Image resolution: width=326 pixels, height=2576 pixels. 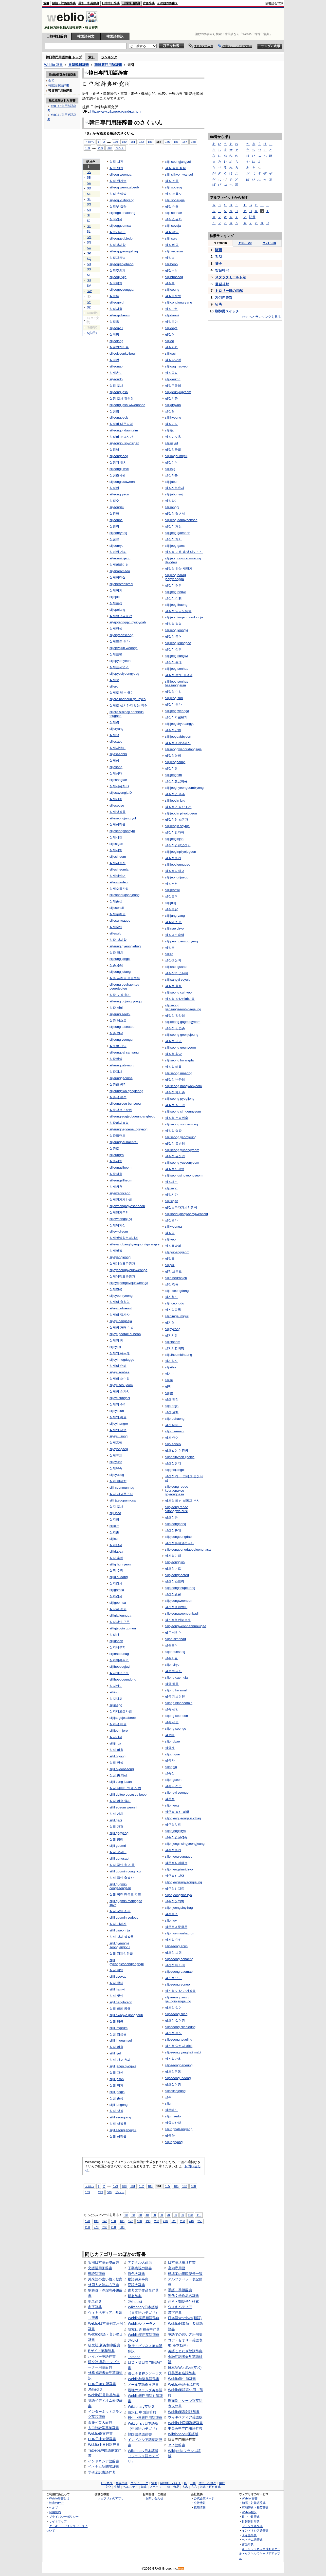 I want to click on siljeyi culweonil, so click(x=120, y=1308).